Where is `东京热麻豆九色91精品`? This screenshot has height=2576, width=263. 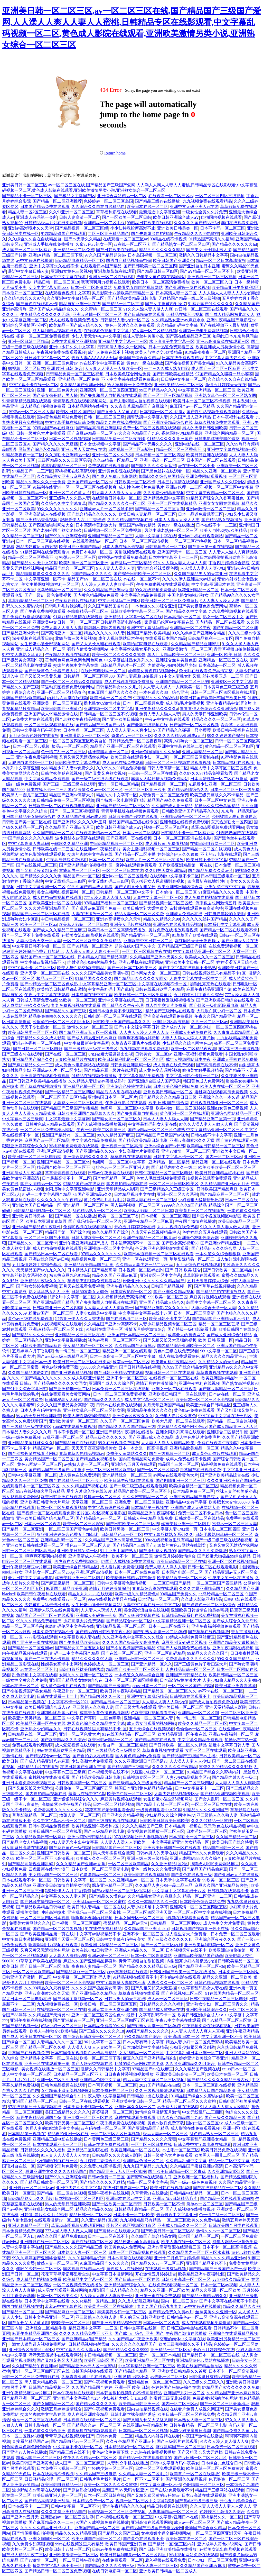
东京热麻豆九色91精品 is located at coordinates (69, 1275).